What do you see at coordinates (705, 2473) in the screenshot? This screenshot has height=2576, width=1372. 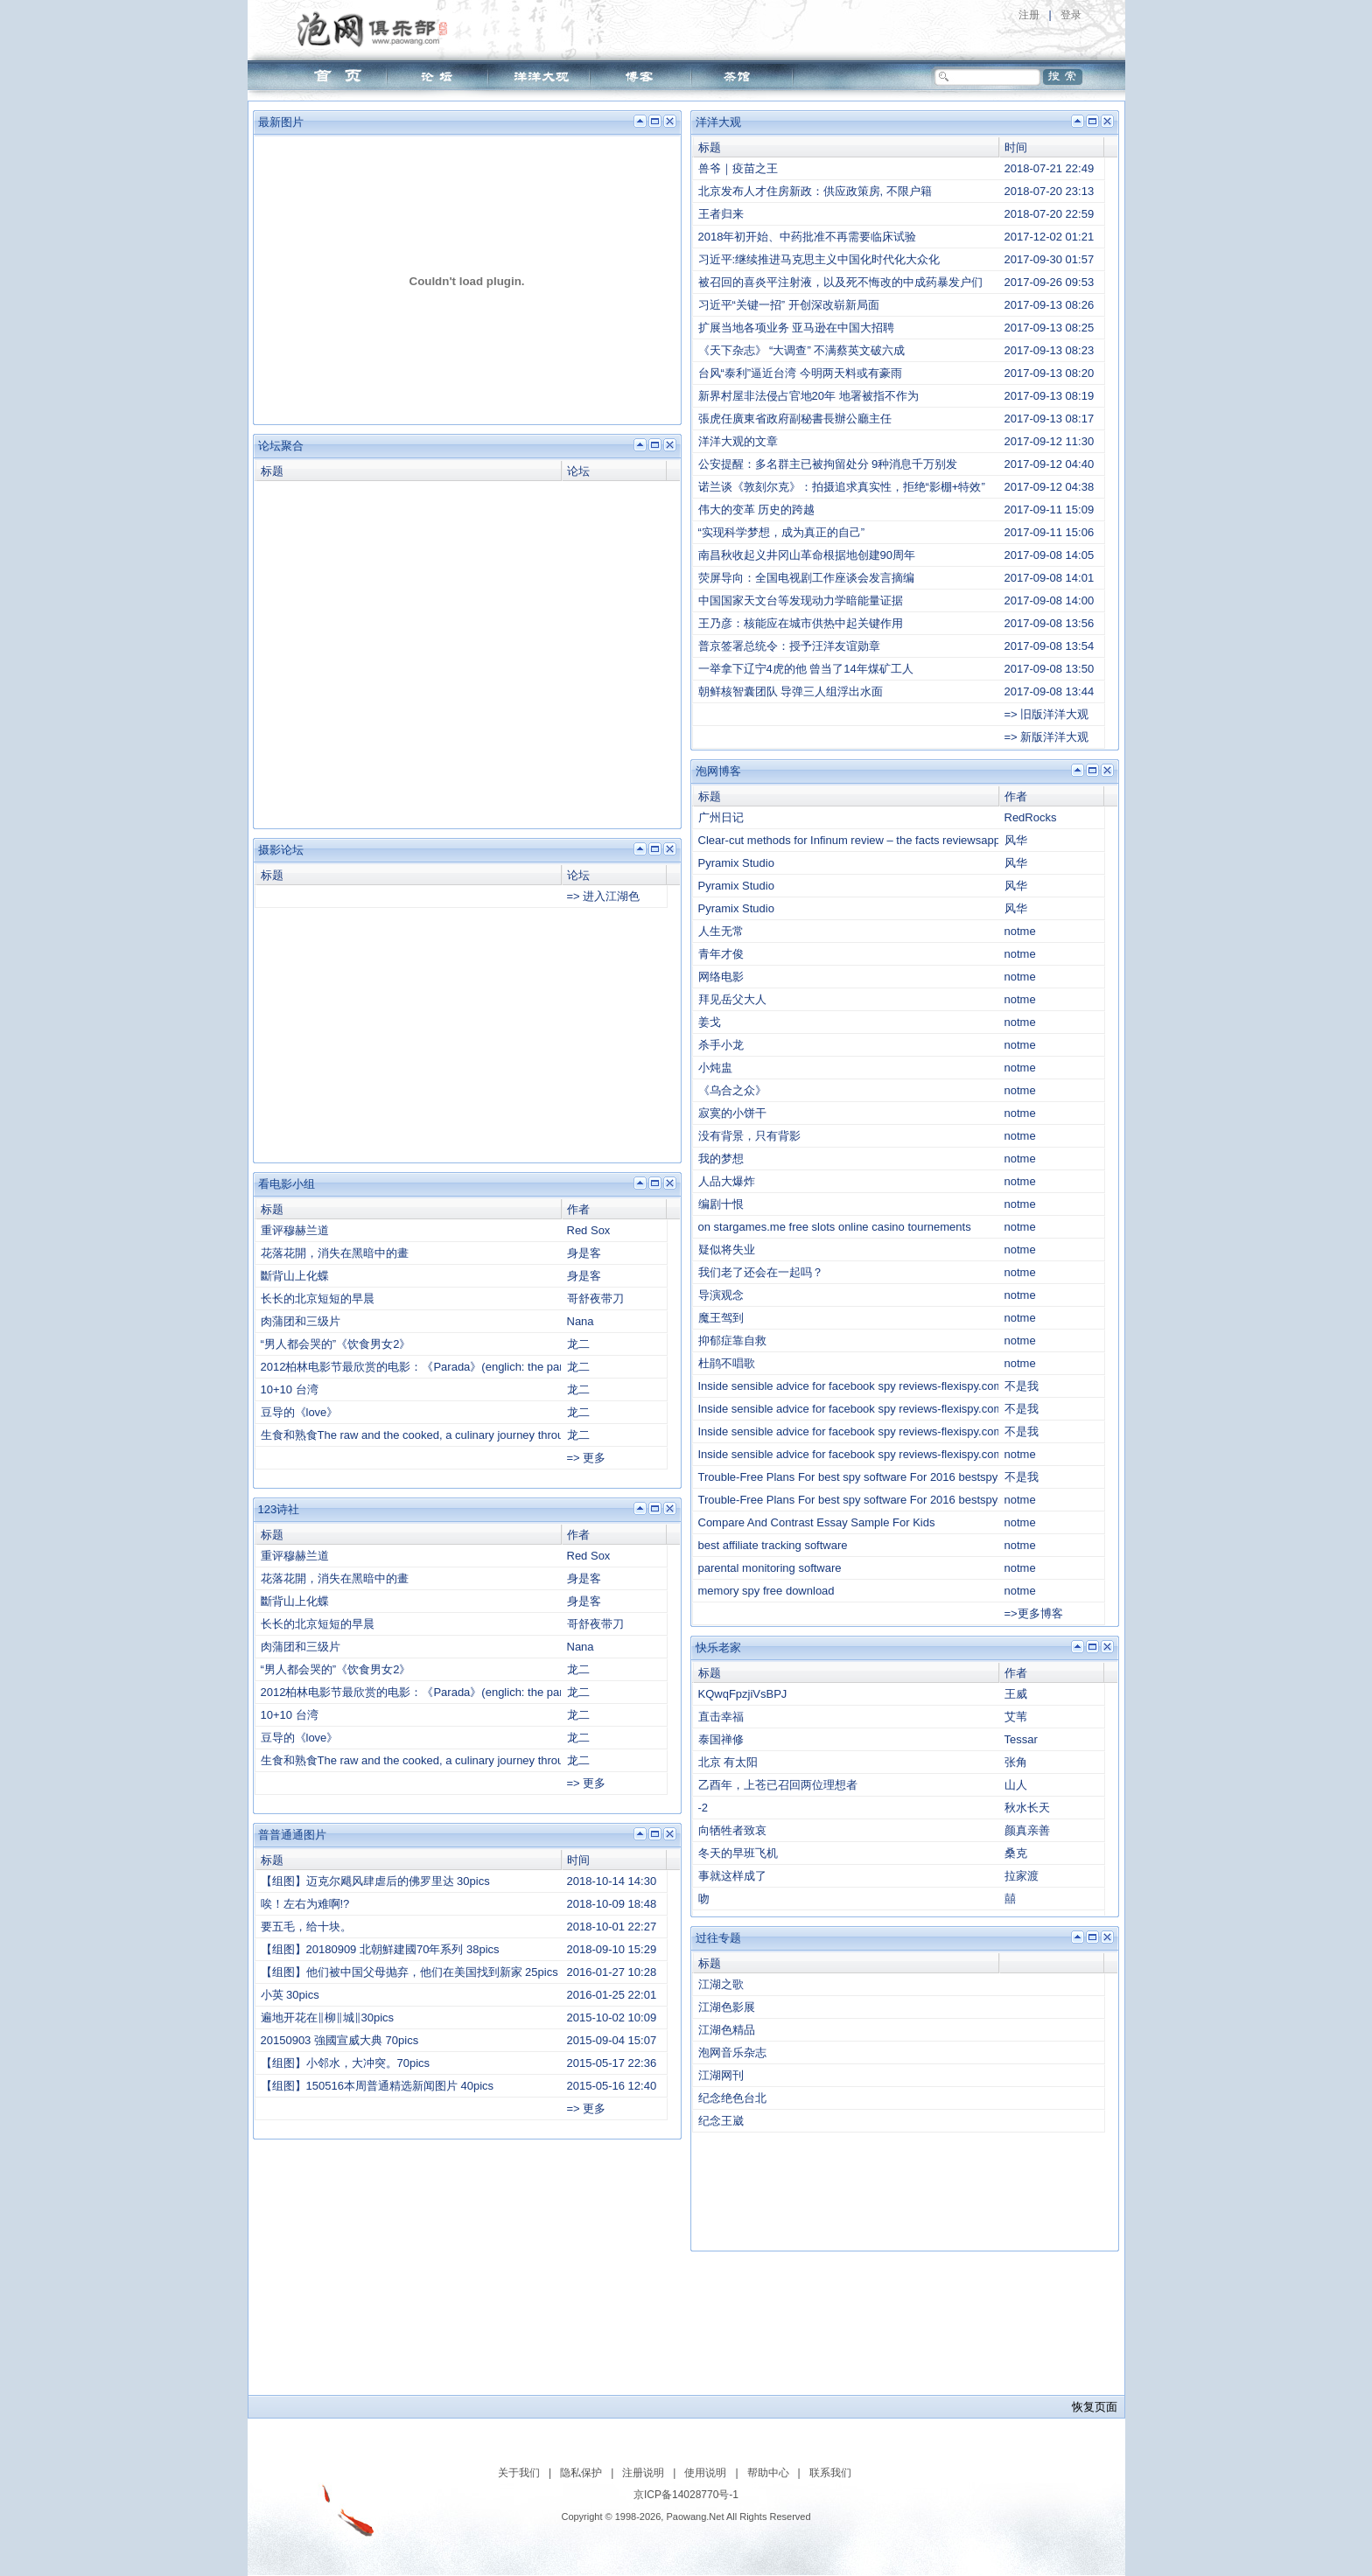 I see `使用说明` at bounding box center [705, 2473].